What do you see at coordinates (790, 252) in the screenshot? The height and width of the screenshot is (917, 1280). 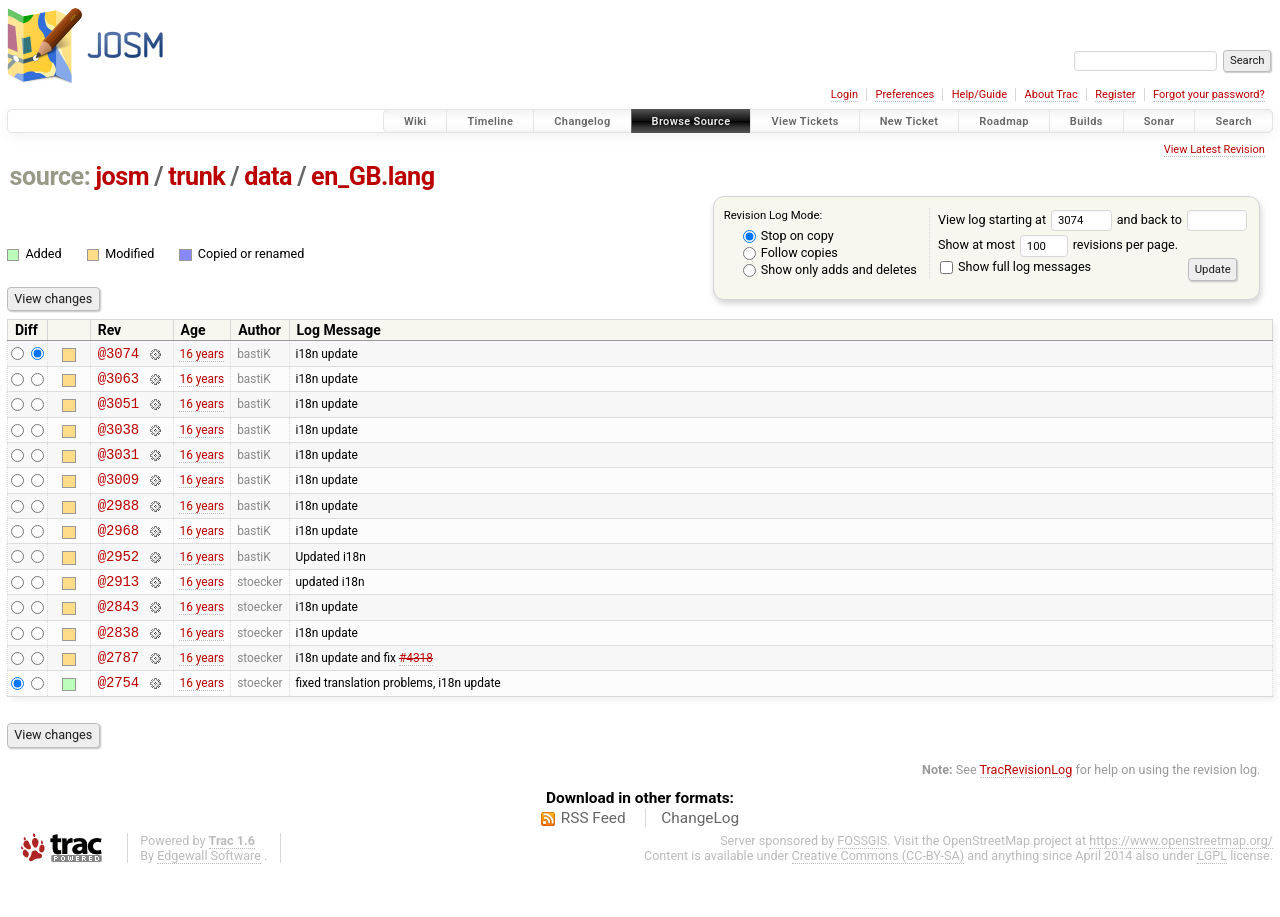 I see `Follow copies` at bounding box center [790, 252].